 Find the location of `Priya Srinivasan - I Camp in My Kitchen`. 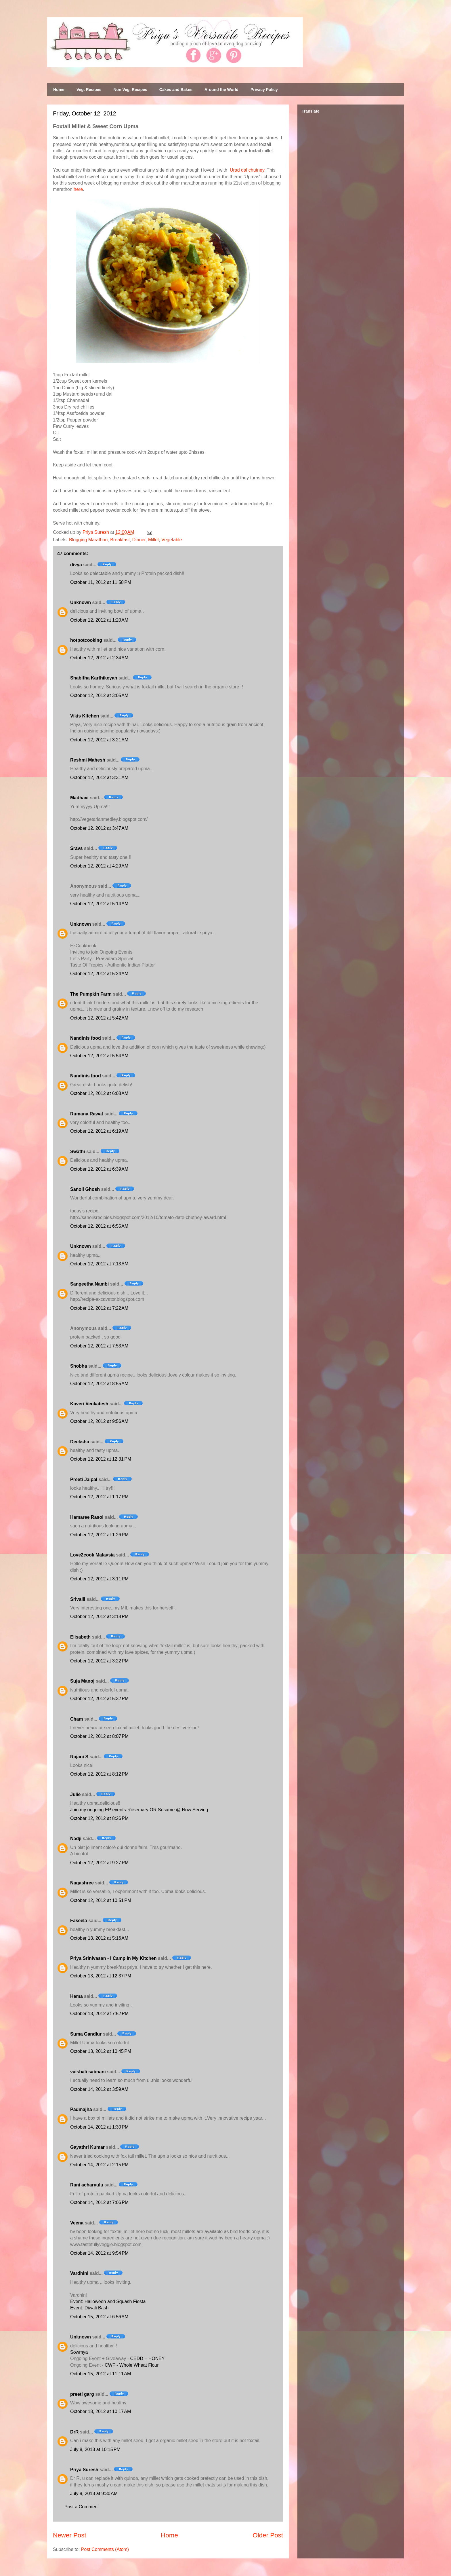

Priya Srinivasan - I Camp in My Kitchen is located at coordinates (113, 1958).